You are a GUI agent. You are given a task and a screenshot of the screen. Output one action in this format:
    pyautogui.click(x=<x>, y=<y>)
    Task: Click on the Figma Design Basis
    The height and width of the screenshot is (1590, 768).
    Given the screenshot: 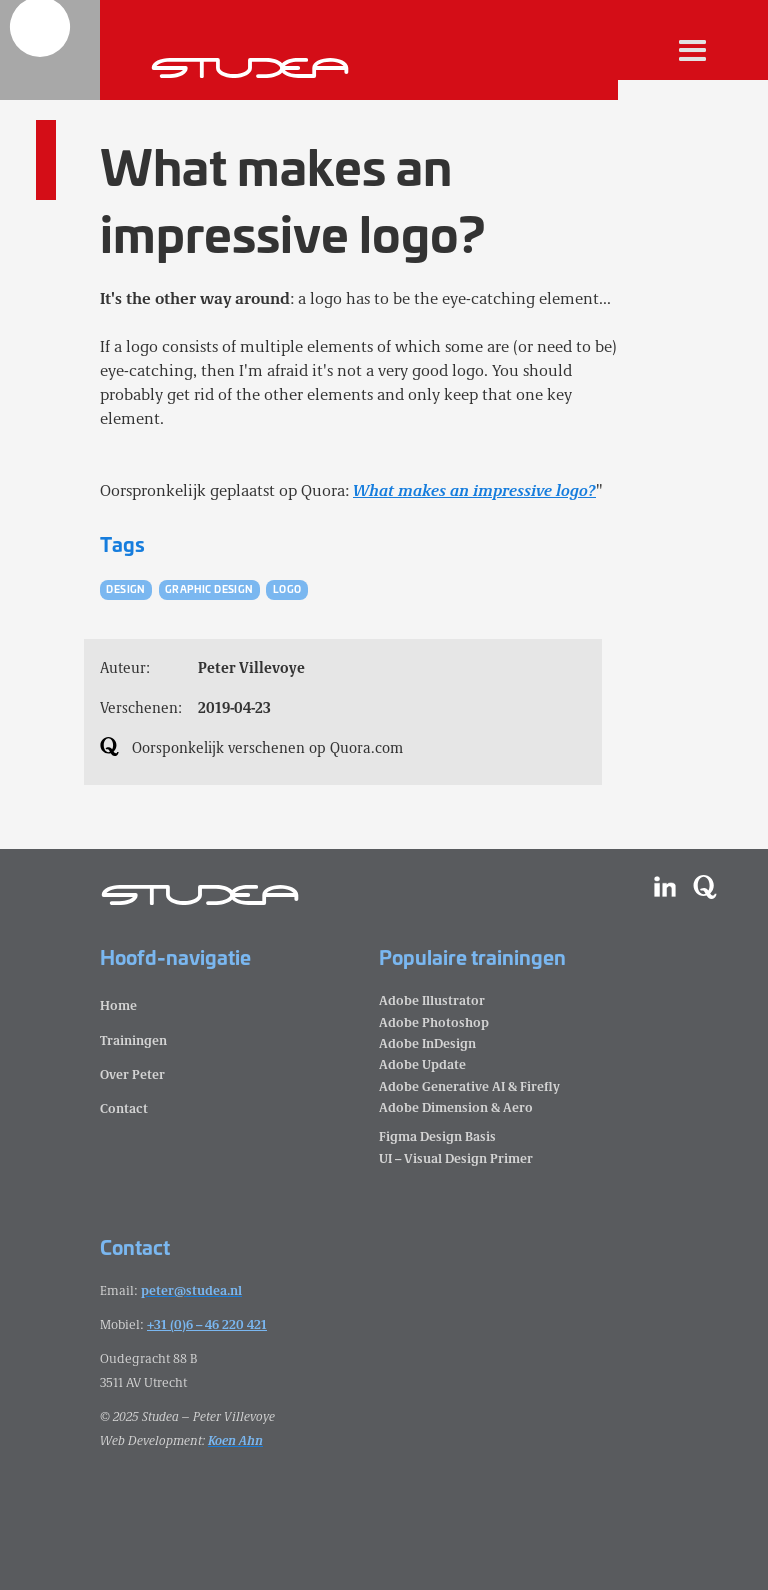 What is the action you would take?
    pyautogui.click(x=437, y=1135)
    